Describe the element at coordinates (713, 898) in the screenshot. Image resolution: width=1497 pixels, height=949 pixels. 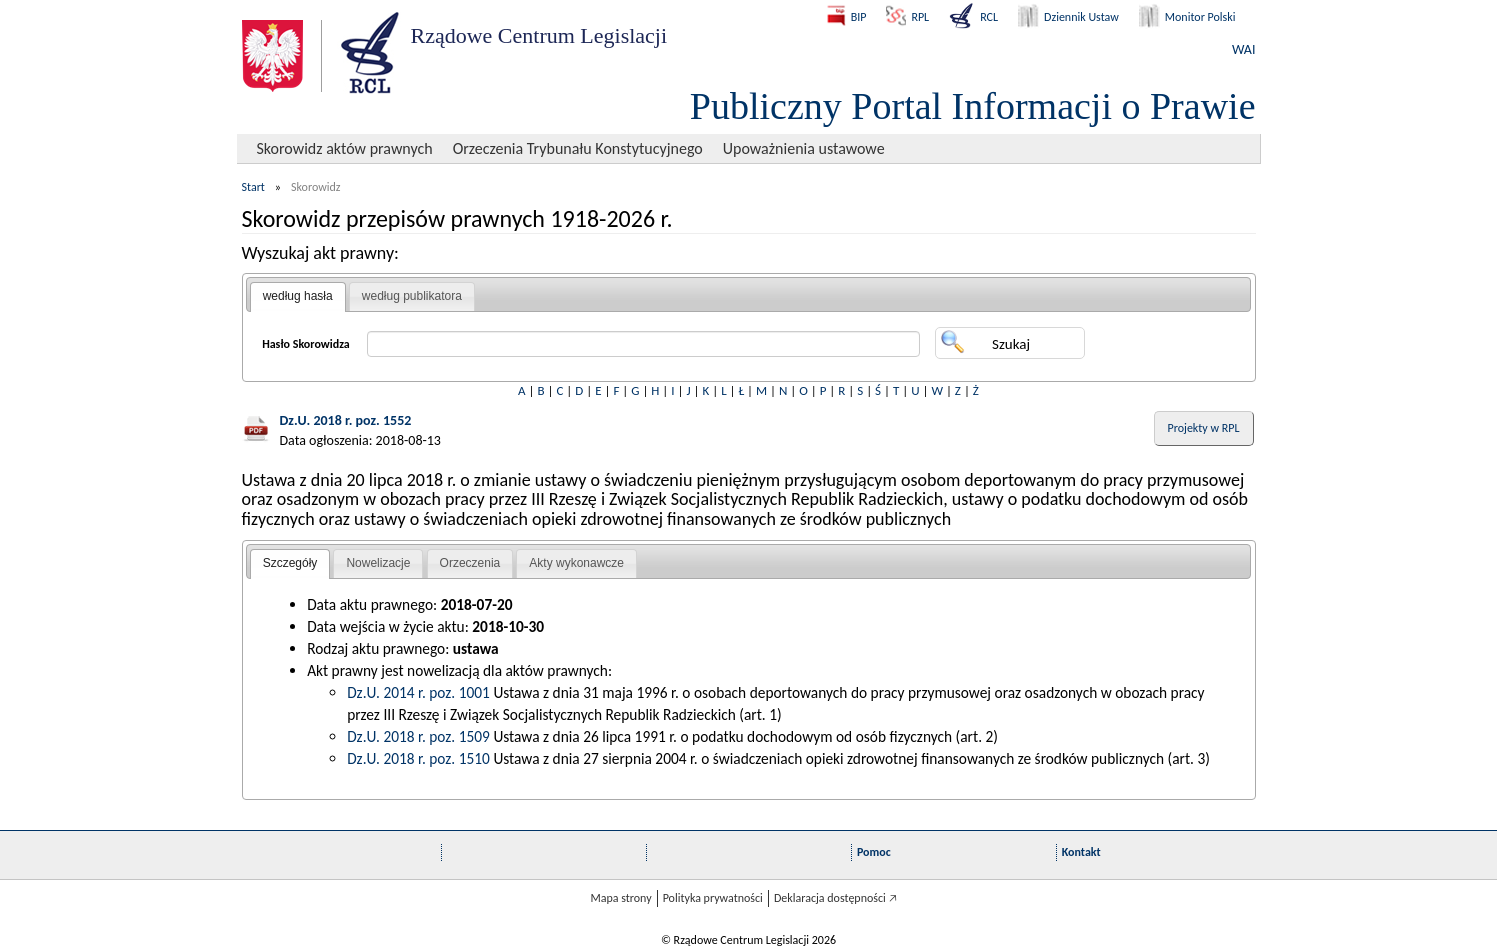
I see `Polityka prywatności` at that location.